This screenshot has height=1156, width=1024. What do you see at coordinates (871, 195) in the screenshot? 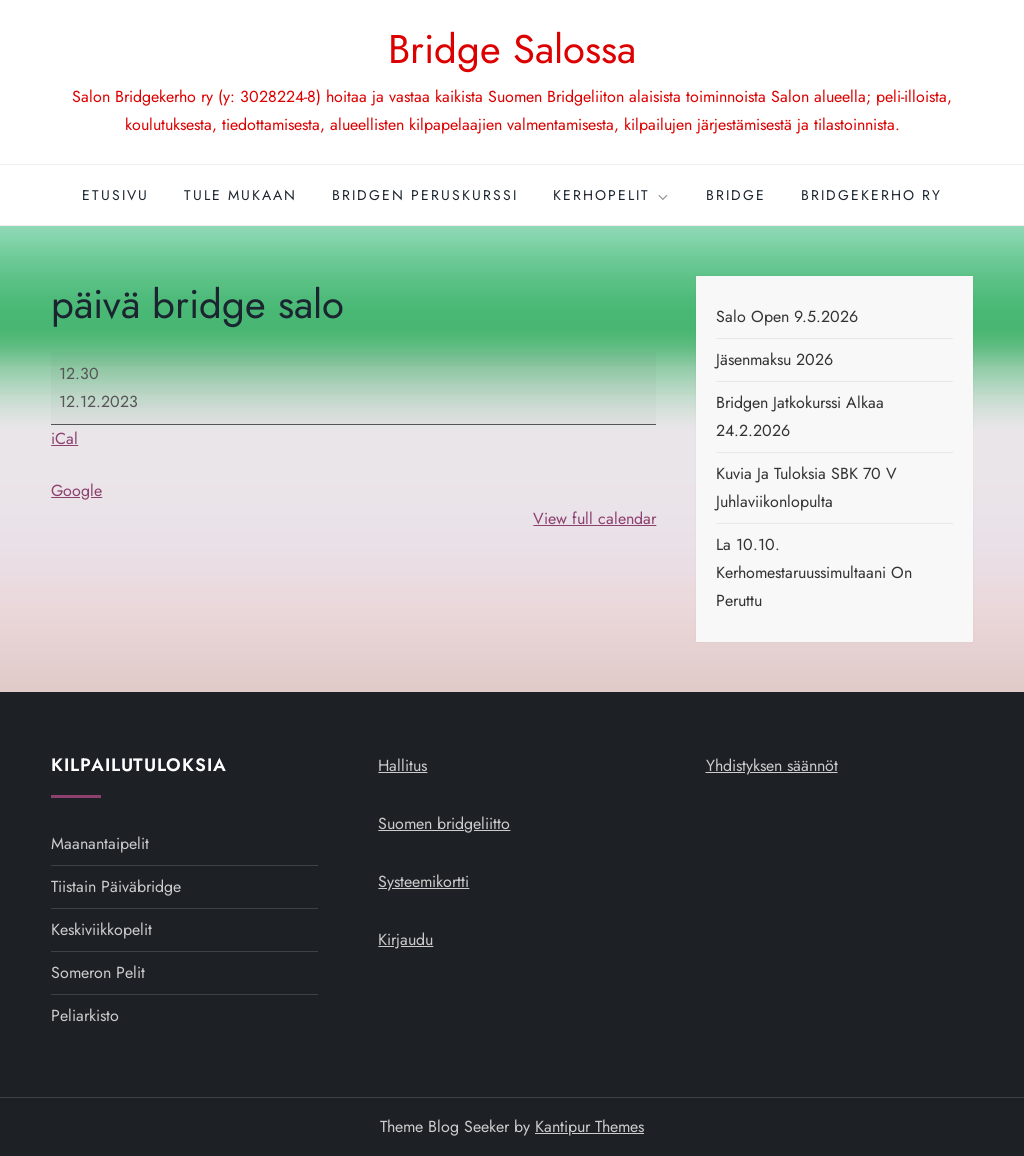
I see `Bridgekerho ry` at bounding box center [871, 195].